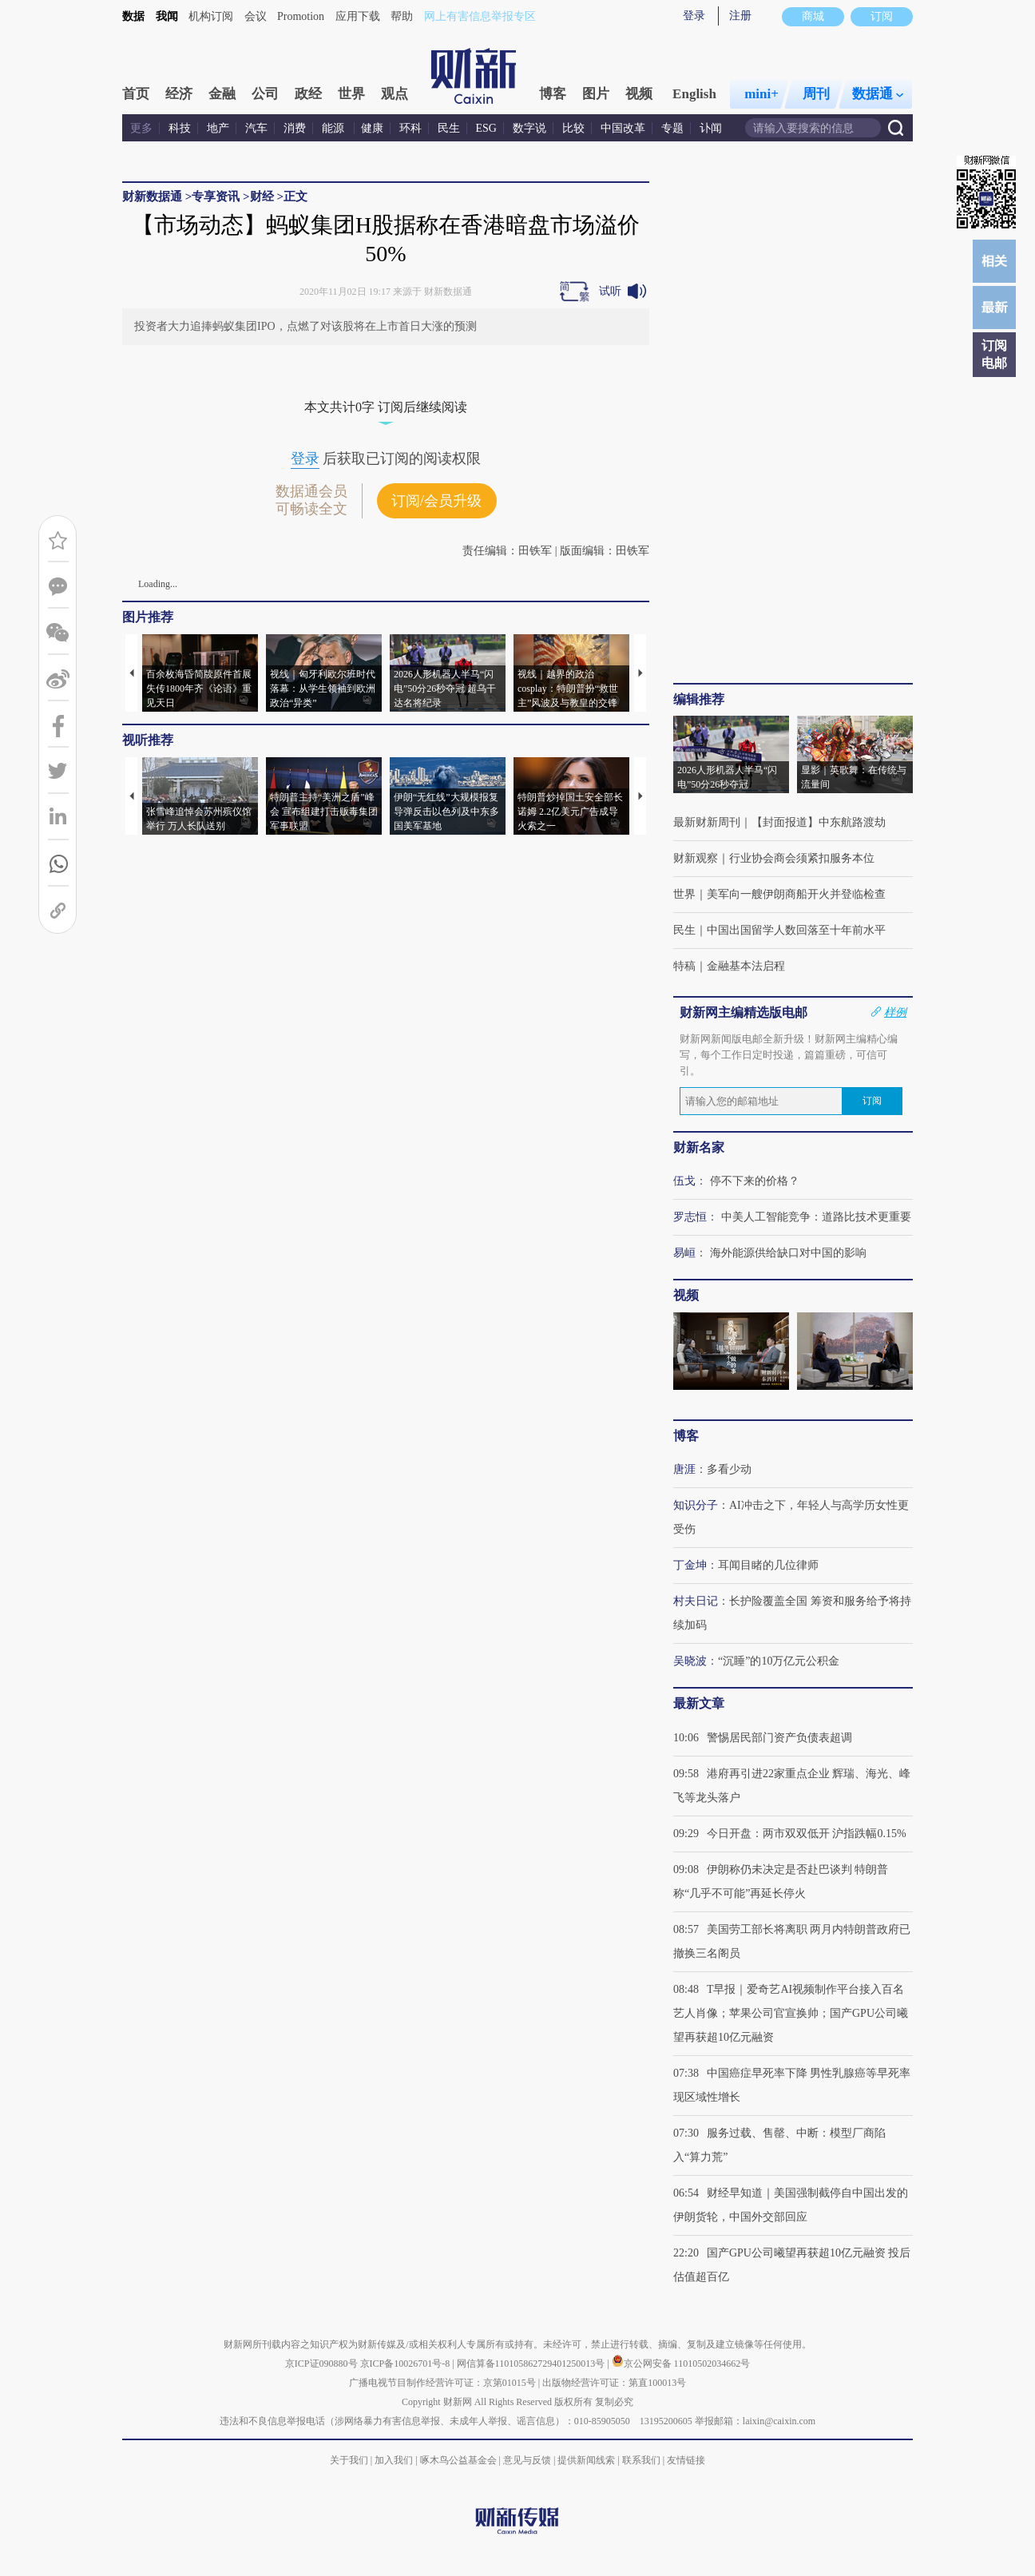 The width and height of the screenshot is (1035, 2576). Describe the element at coordinates (449, 128) in the screenshot. I see `民生` at that location.